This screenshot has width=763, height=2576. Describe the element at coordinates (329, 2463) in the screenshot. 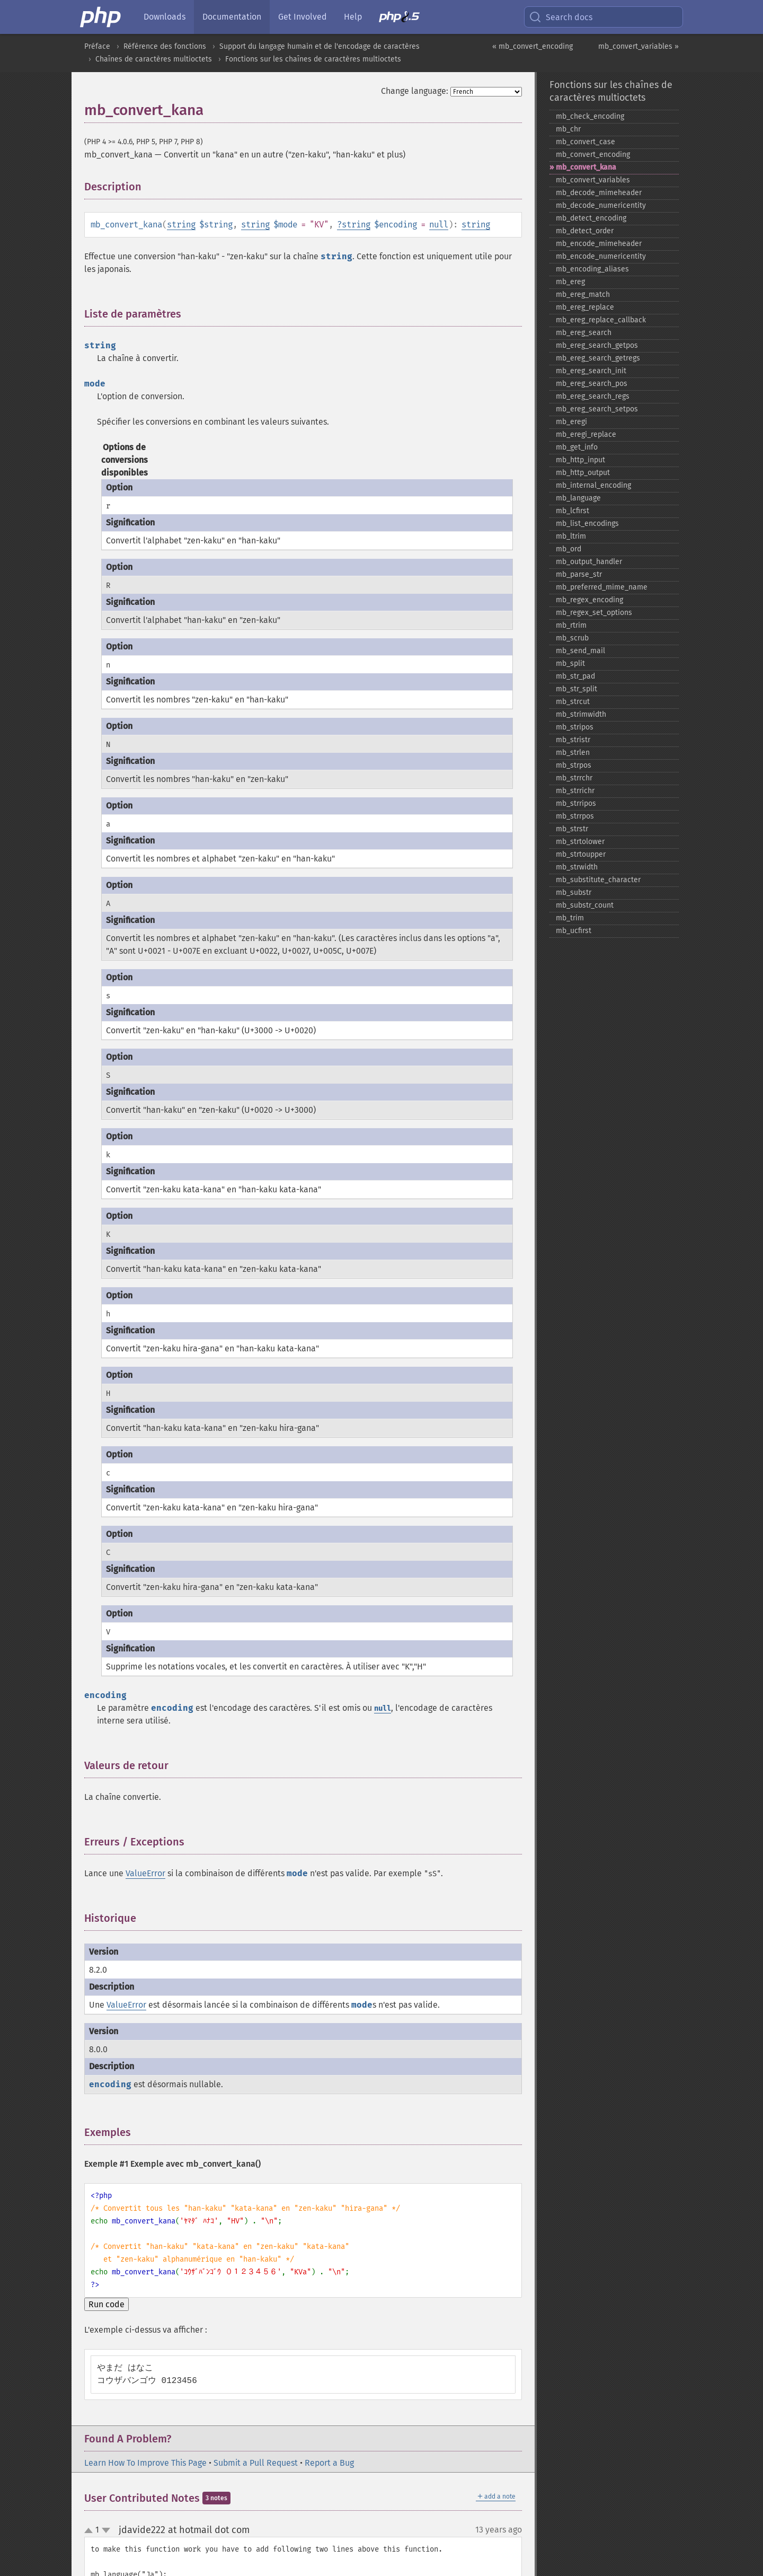

I see `Report a Bug` at that location.